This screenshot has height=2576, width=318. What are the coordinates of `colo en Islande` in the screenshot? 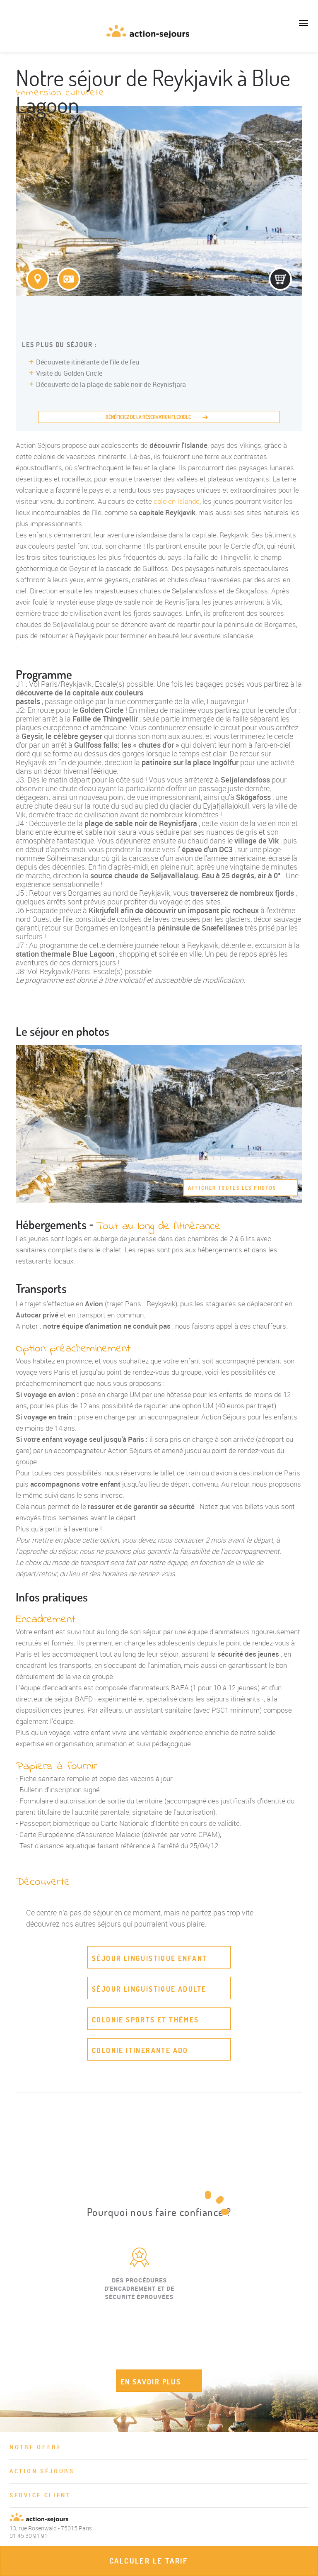 It's located at (177, 501).